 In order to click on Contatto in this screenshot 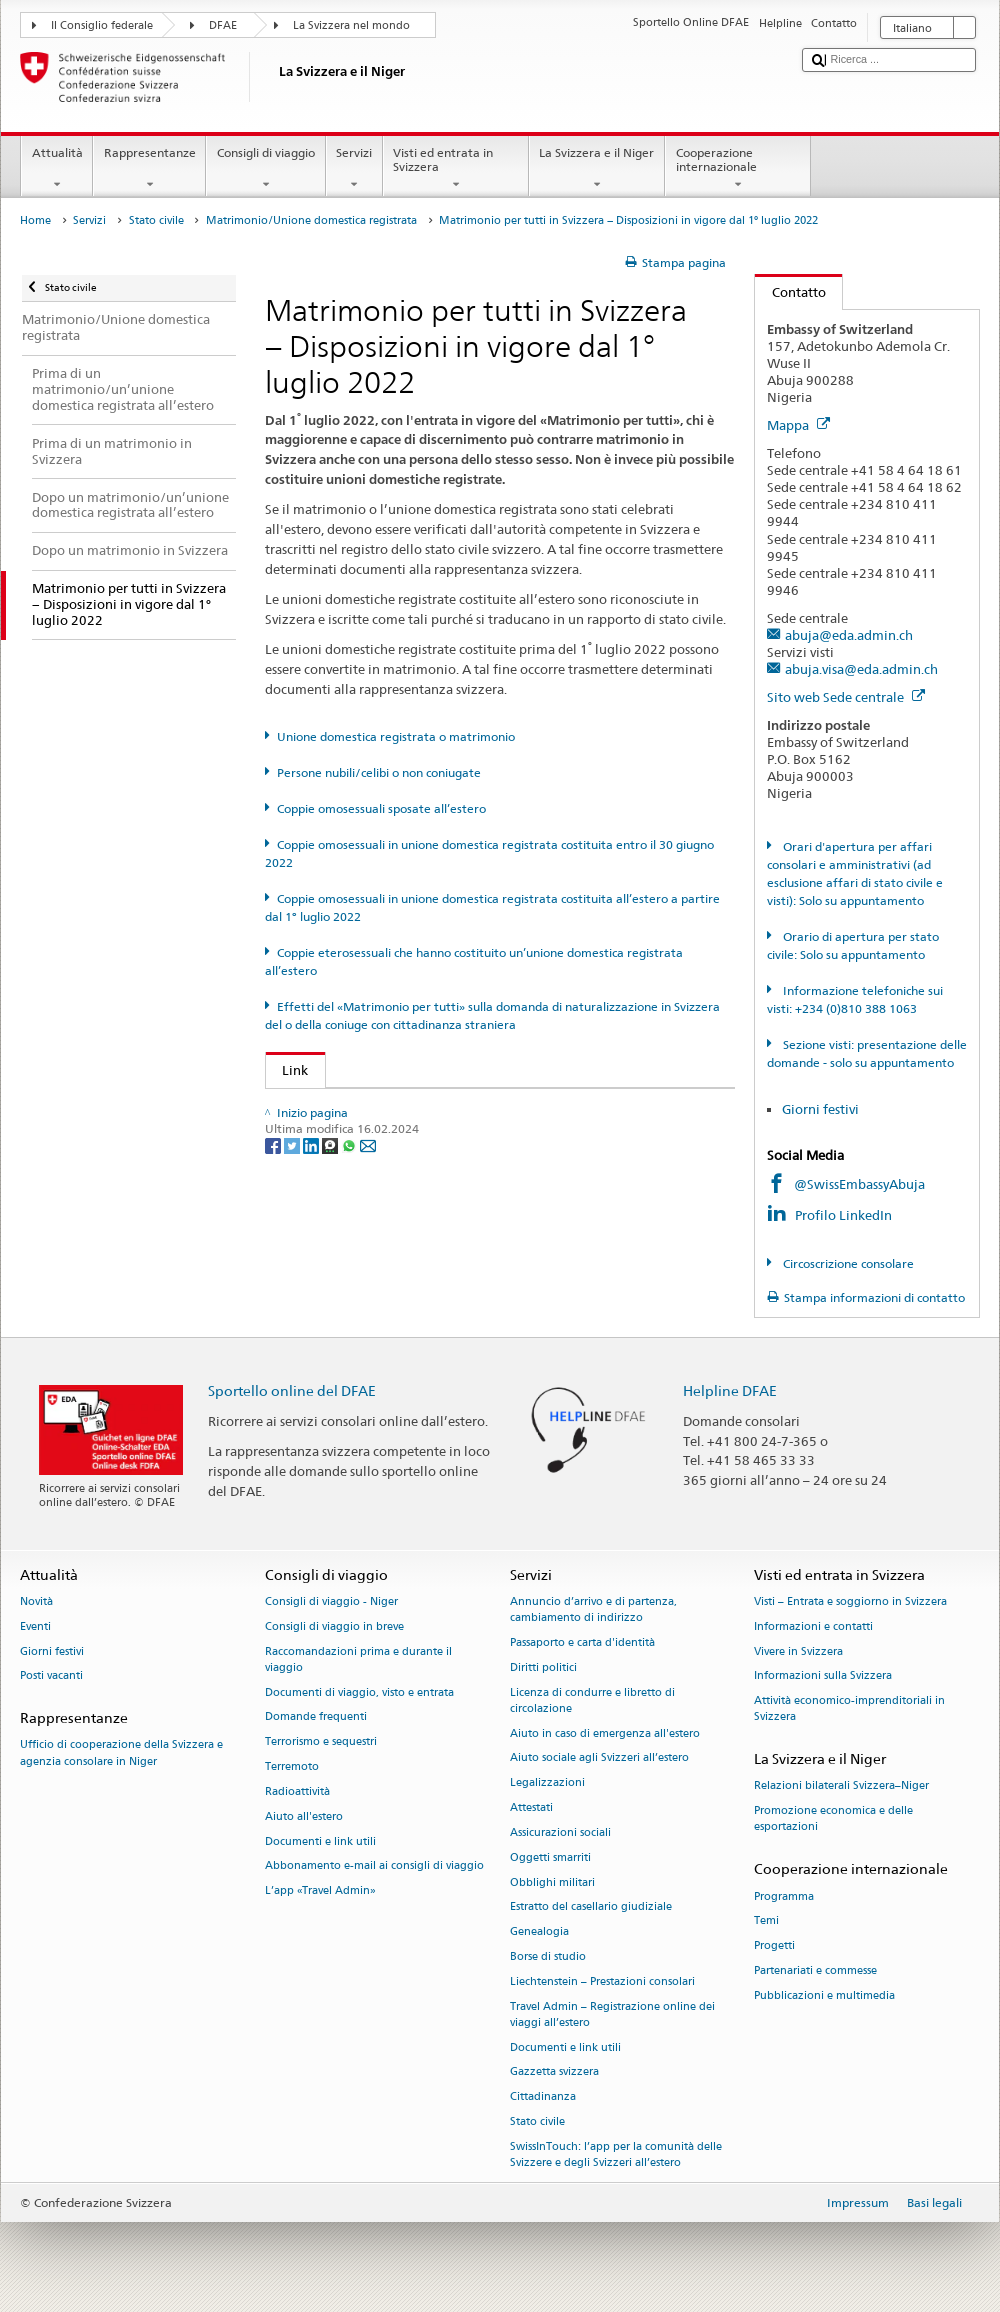, I will do `click(790, 292)`.